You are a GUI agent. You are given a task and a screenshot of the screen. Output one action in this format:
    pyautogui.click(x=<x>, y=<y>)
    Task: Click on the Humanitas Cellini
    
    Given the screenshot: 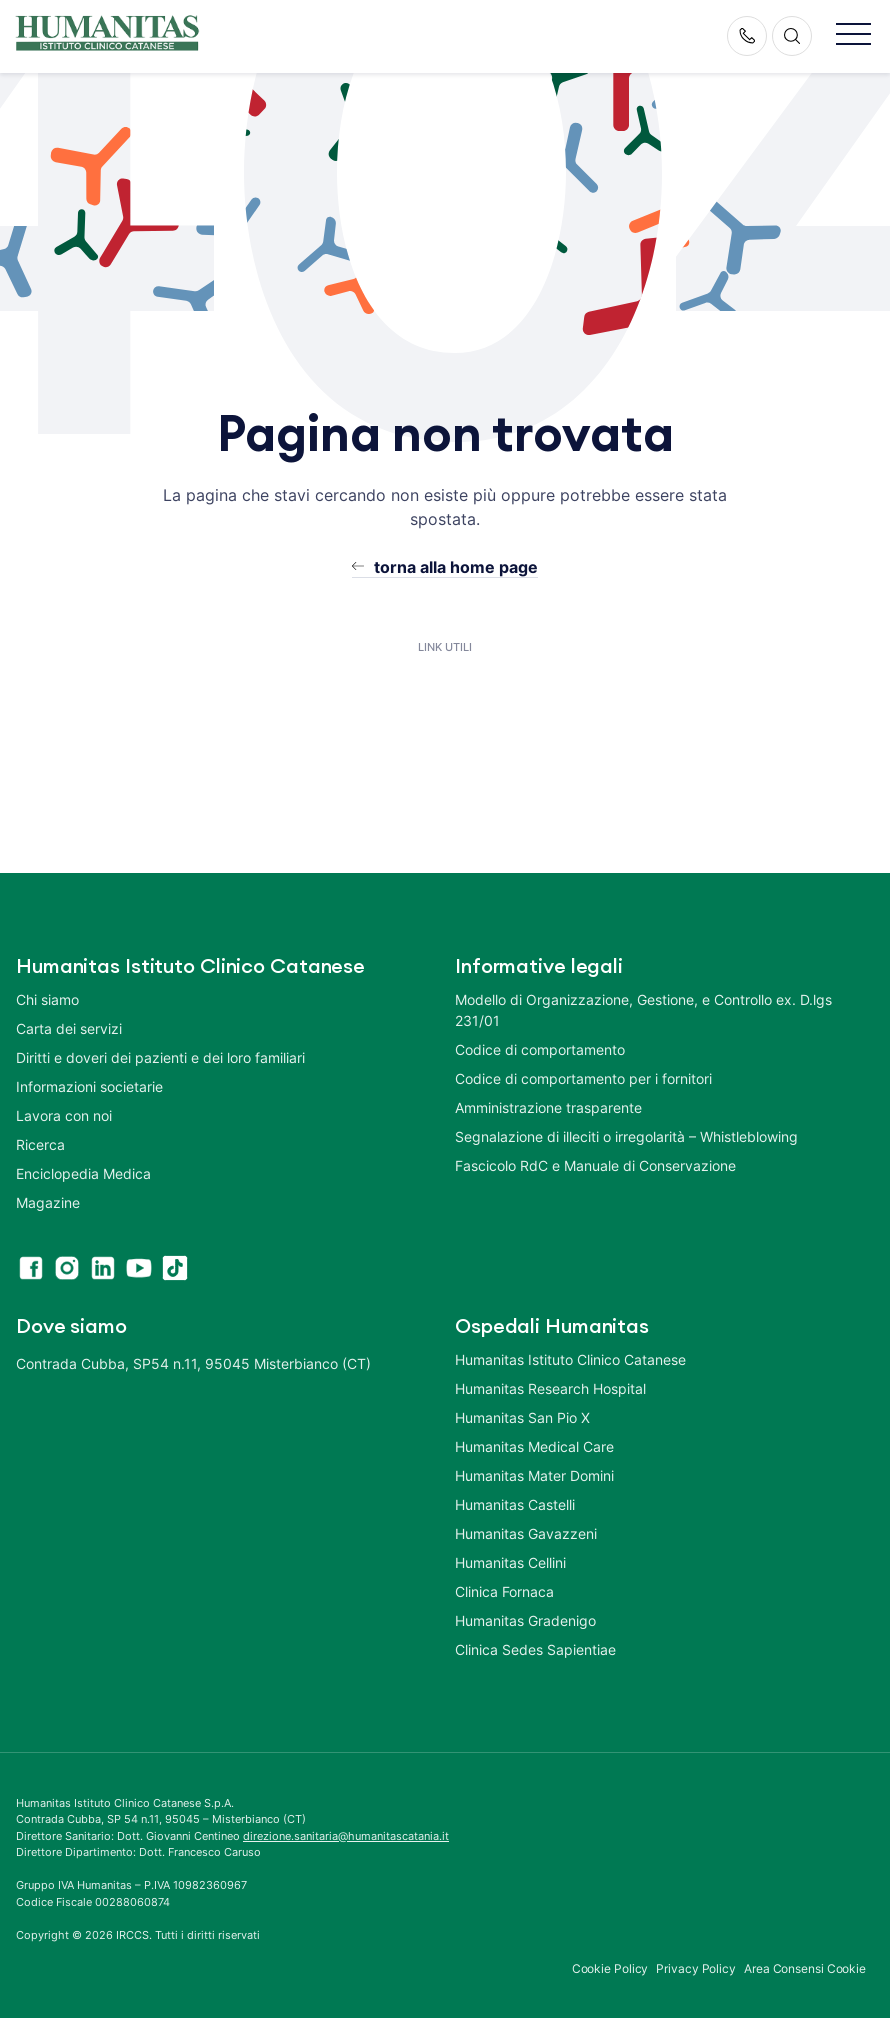 What is the action you would take?
    pyautogui.click(x=510, y=1562)
    